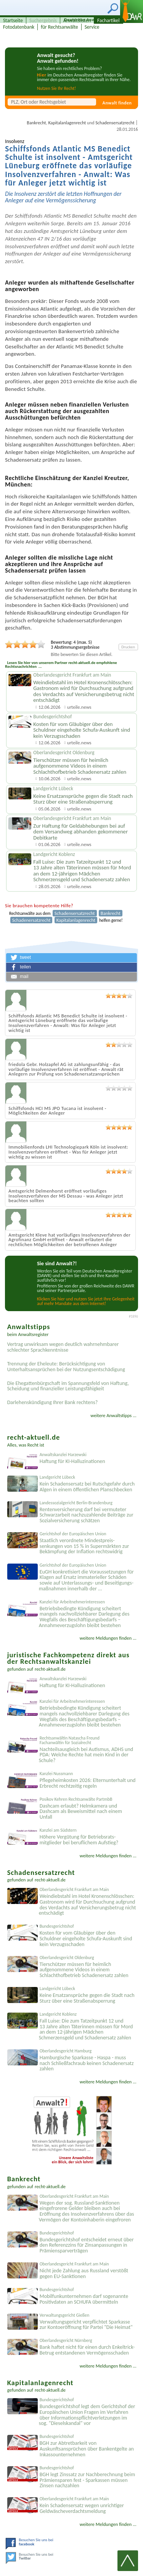 The height and width of the screenshot is (2576, 143). I want to click on Lesen Sie hier von unserem Partner recht-aktuell.de empfohlene Rechtsnachrichten ..., so click(61, 664).